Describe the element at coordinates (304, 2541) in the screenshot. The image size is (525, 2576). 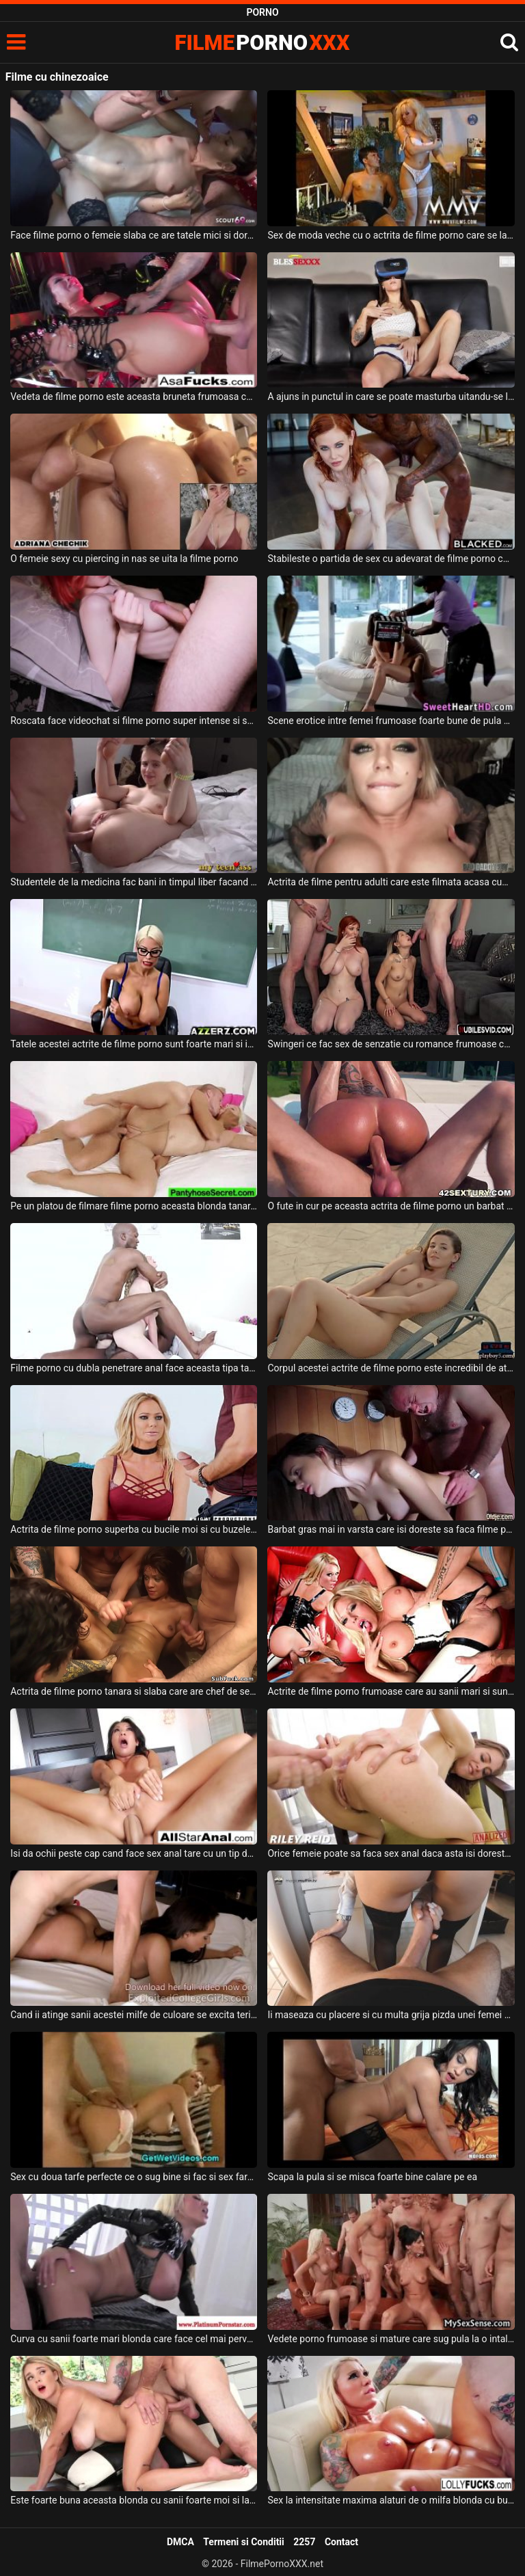
I see `2257` at that location.